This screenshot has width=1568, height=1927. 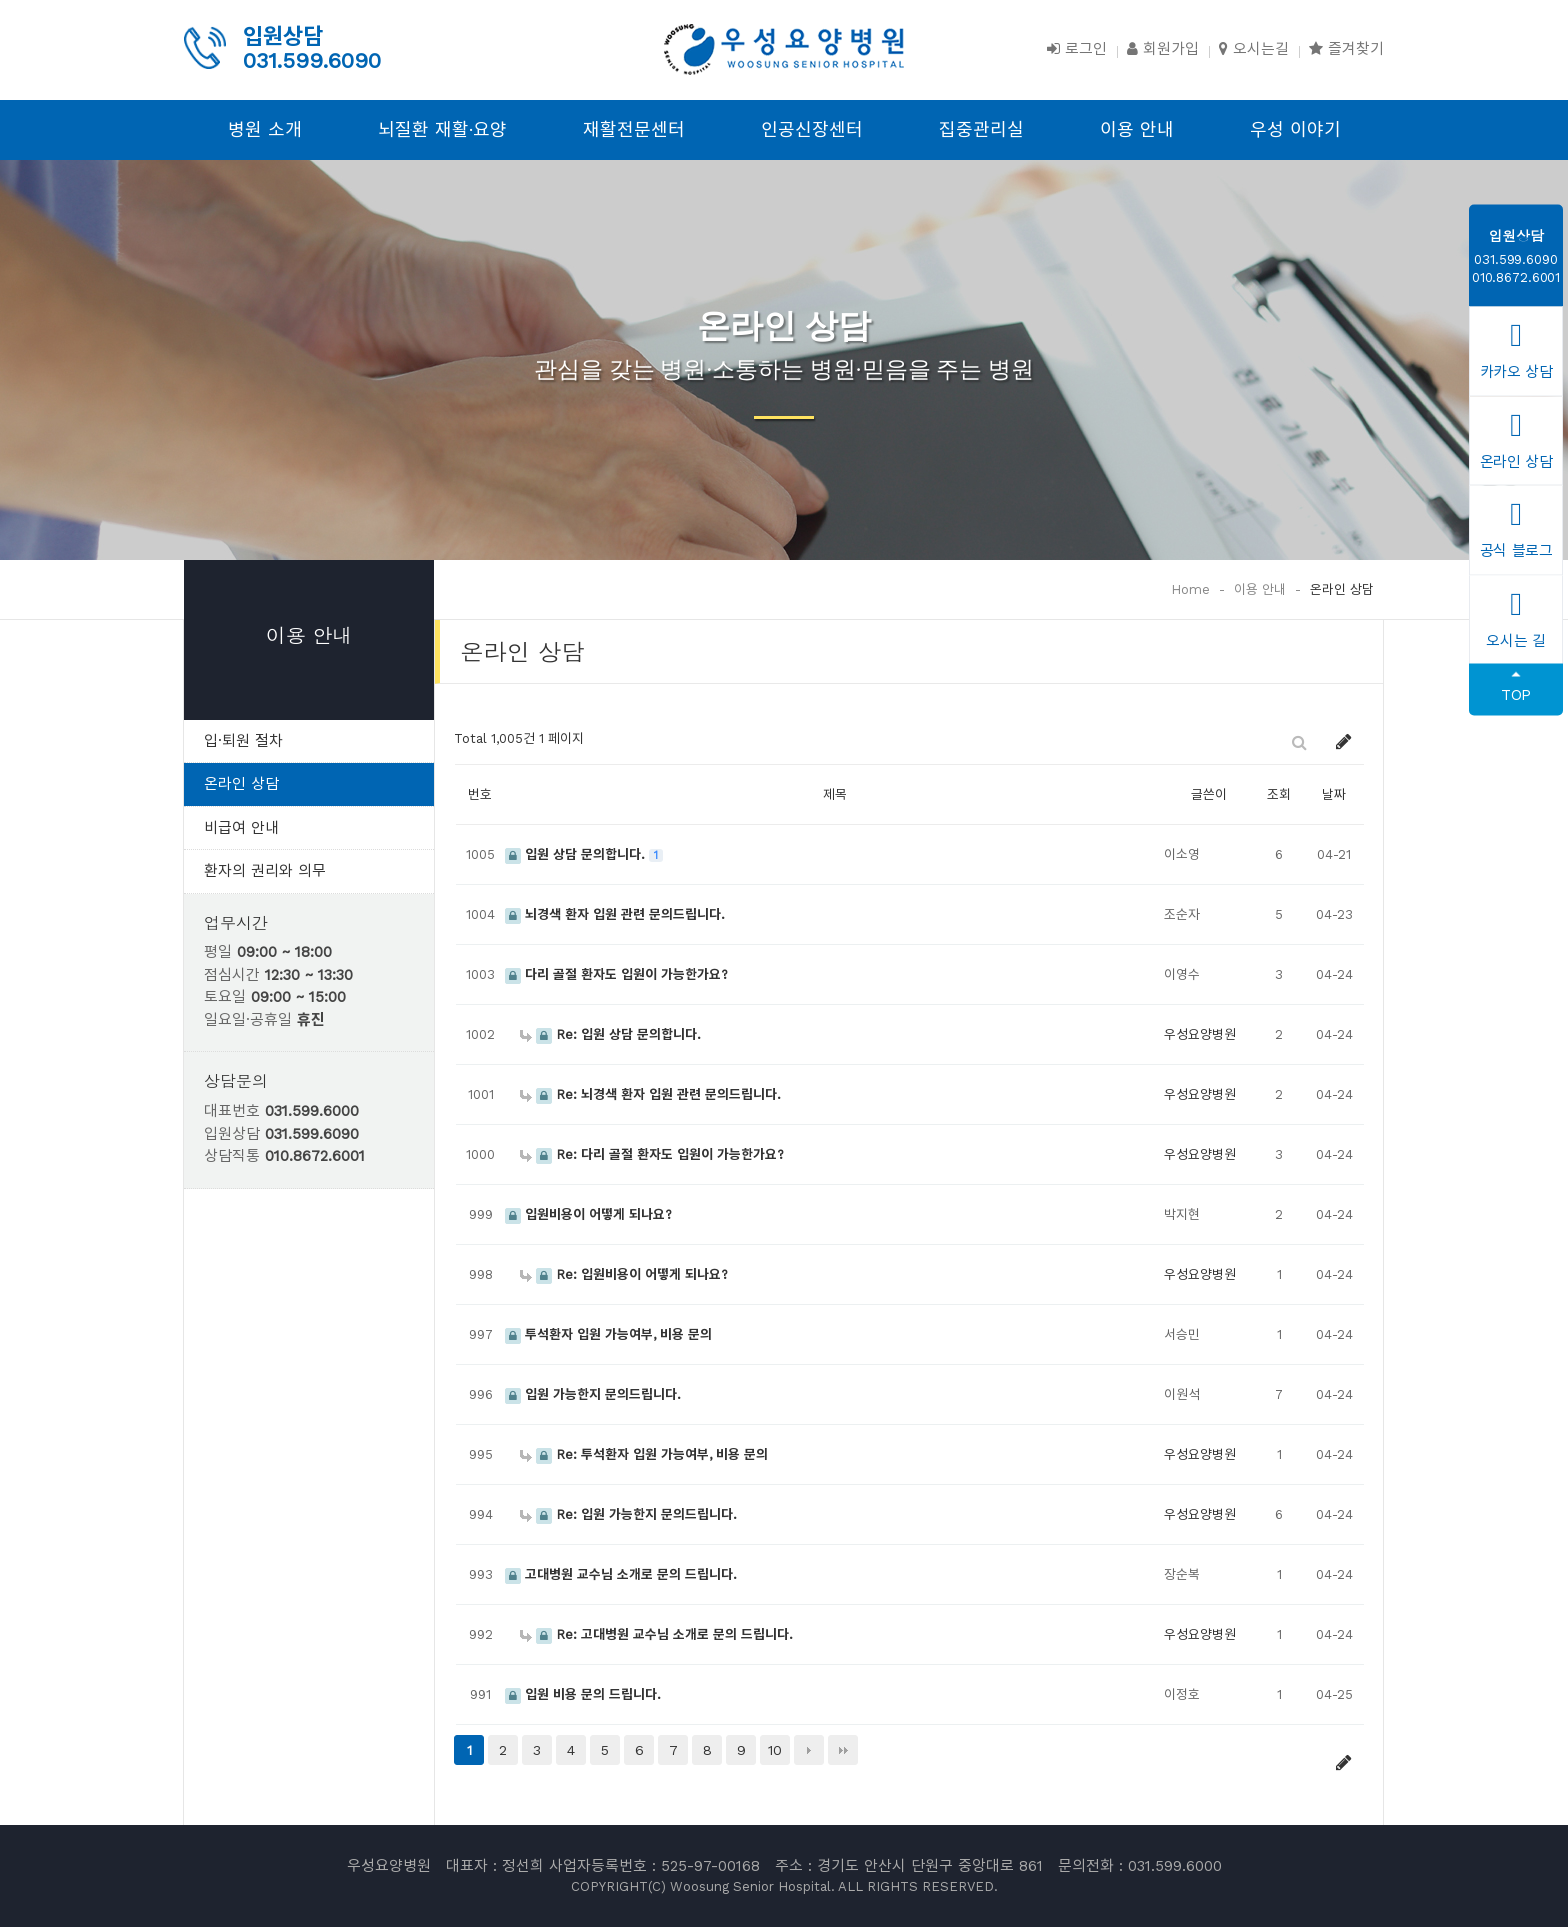 What do you see at coordinates (593, 1394) in the screenshot?
I see `입원 가능한지 문의드립니다.` at bounding box center [593, 1394].